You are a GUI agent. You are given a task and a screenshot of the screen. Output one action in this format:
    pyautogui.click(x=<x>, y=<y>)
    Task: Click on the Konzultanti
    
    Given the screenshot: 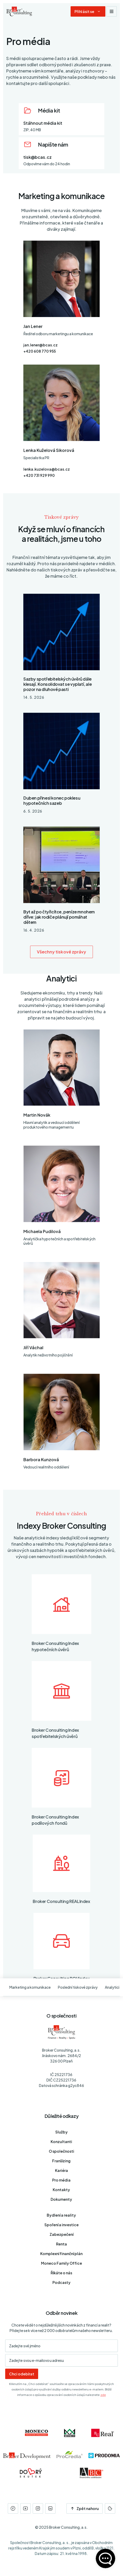 What is the action you would take?
    pyautogui.click(x=61, y=2141)
    